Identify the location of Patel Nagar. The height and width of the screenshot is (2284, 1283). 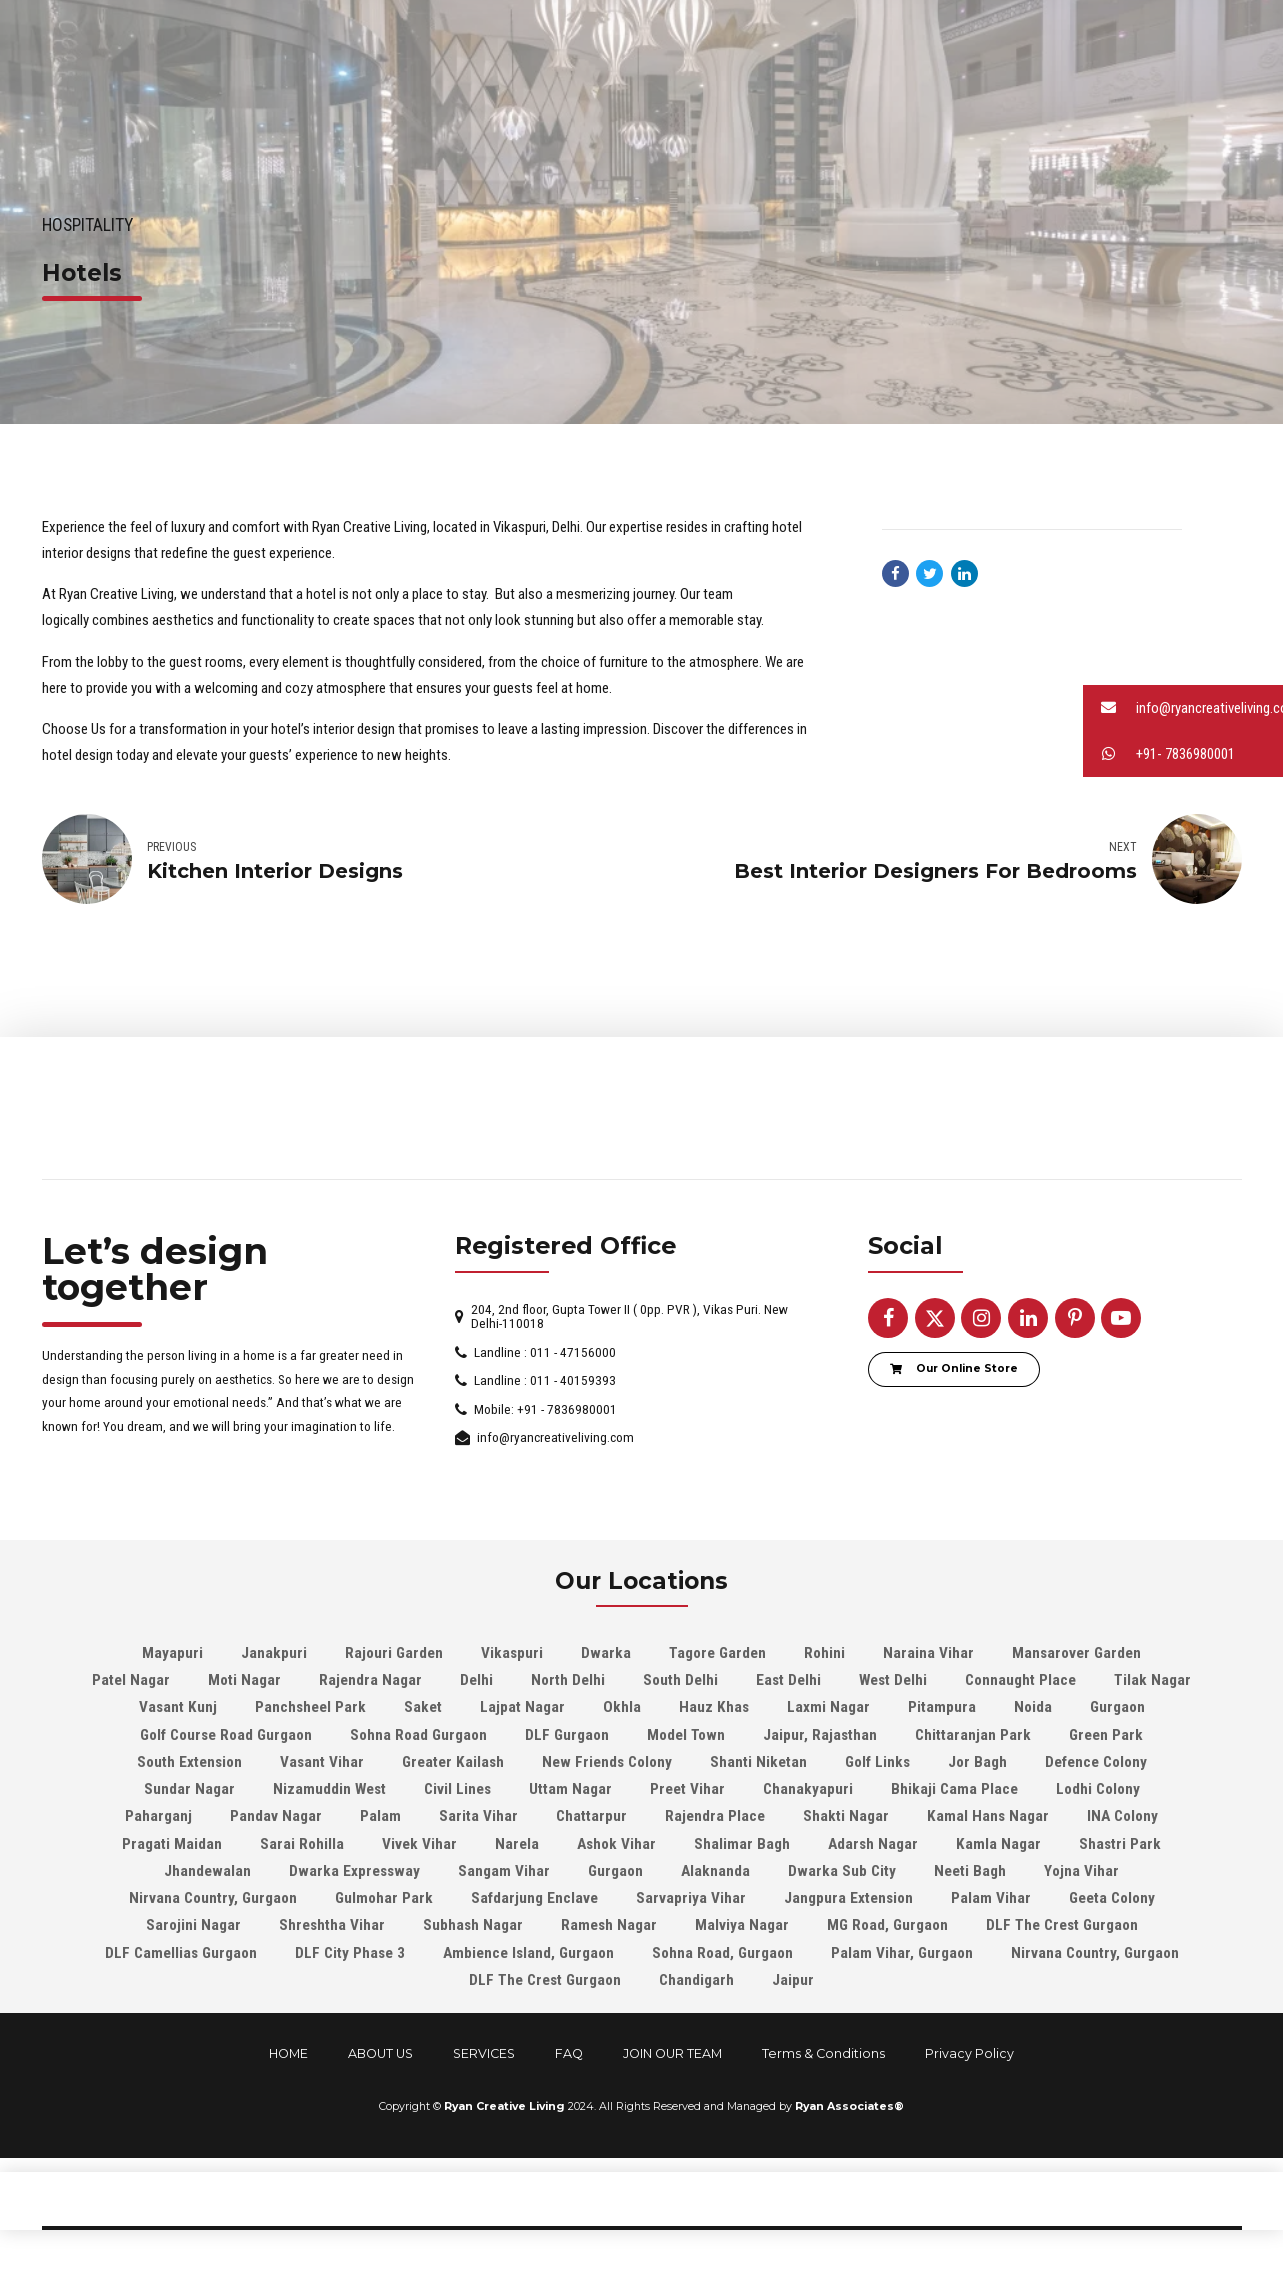
(131, 1680).